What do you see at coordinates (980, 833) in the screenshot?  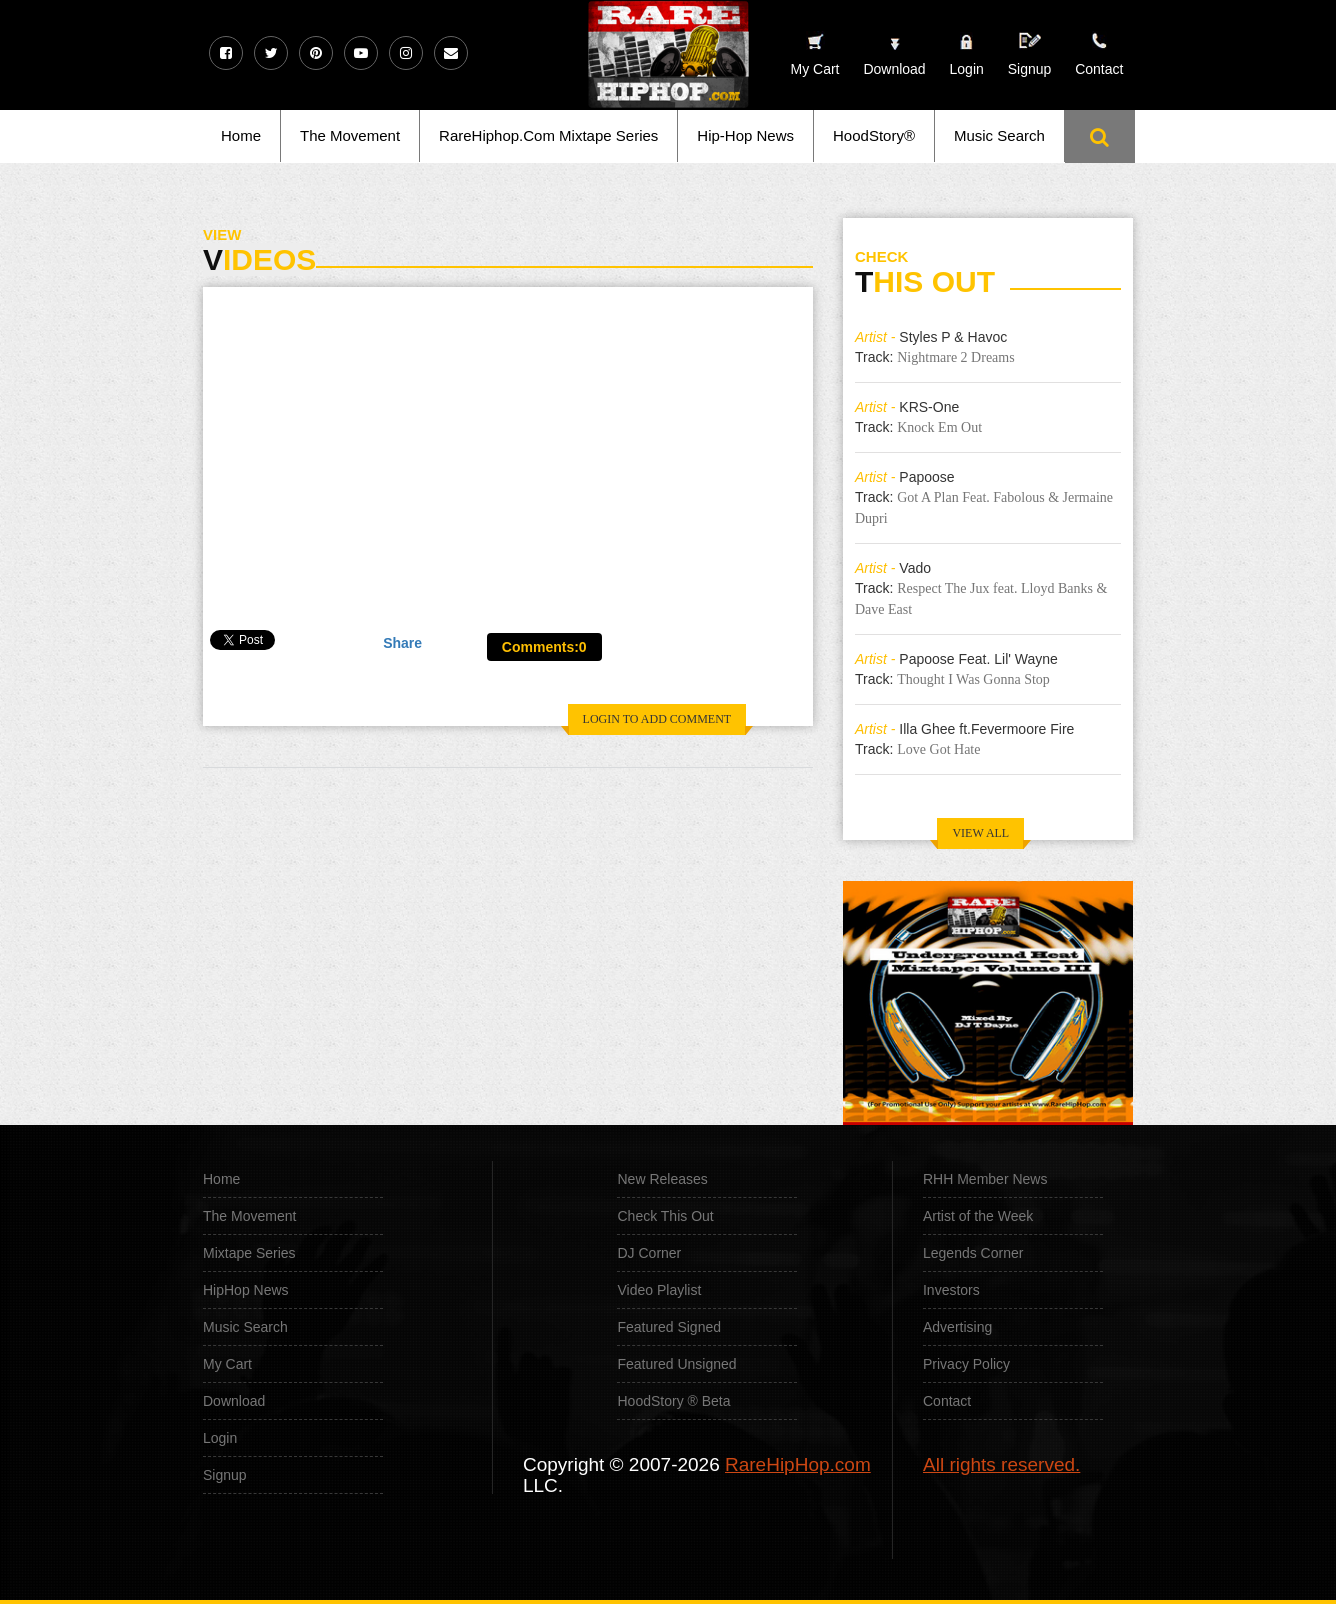 I see `VIEW ALL` at bounding box center [980, 833].